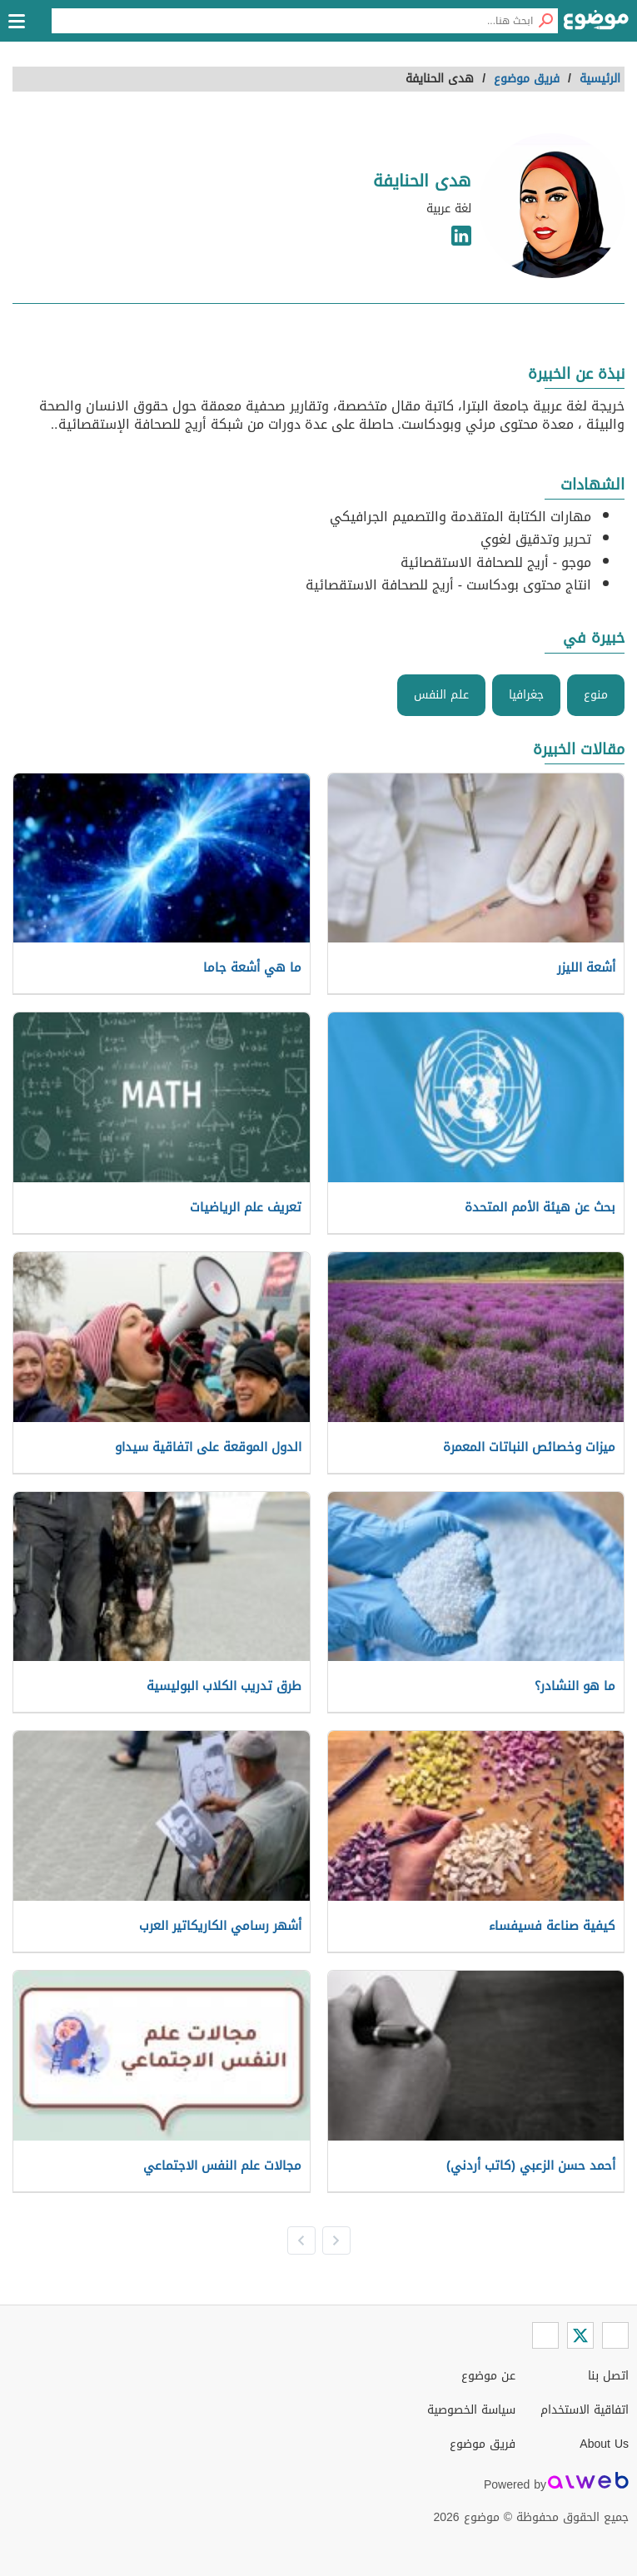 This screenshot has height=2576, width=637. What do you see at coordinates (615, 2335) in the screenshot?
I see `[Facebook]` at bounding box center [615, 2335].